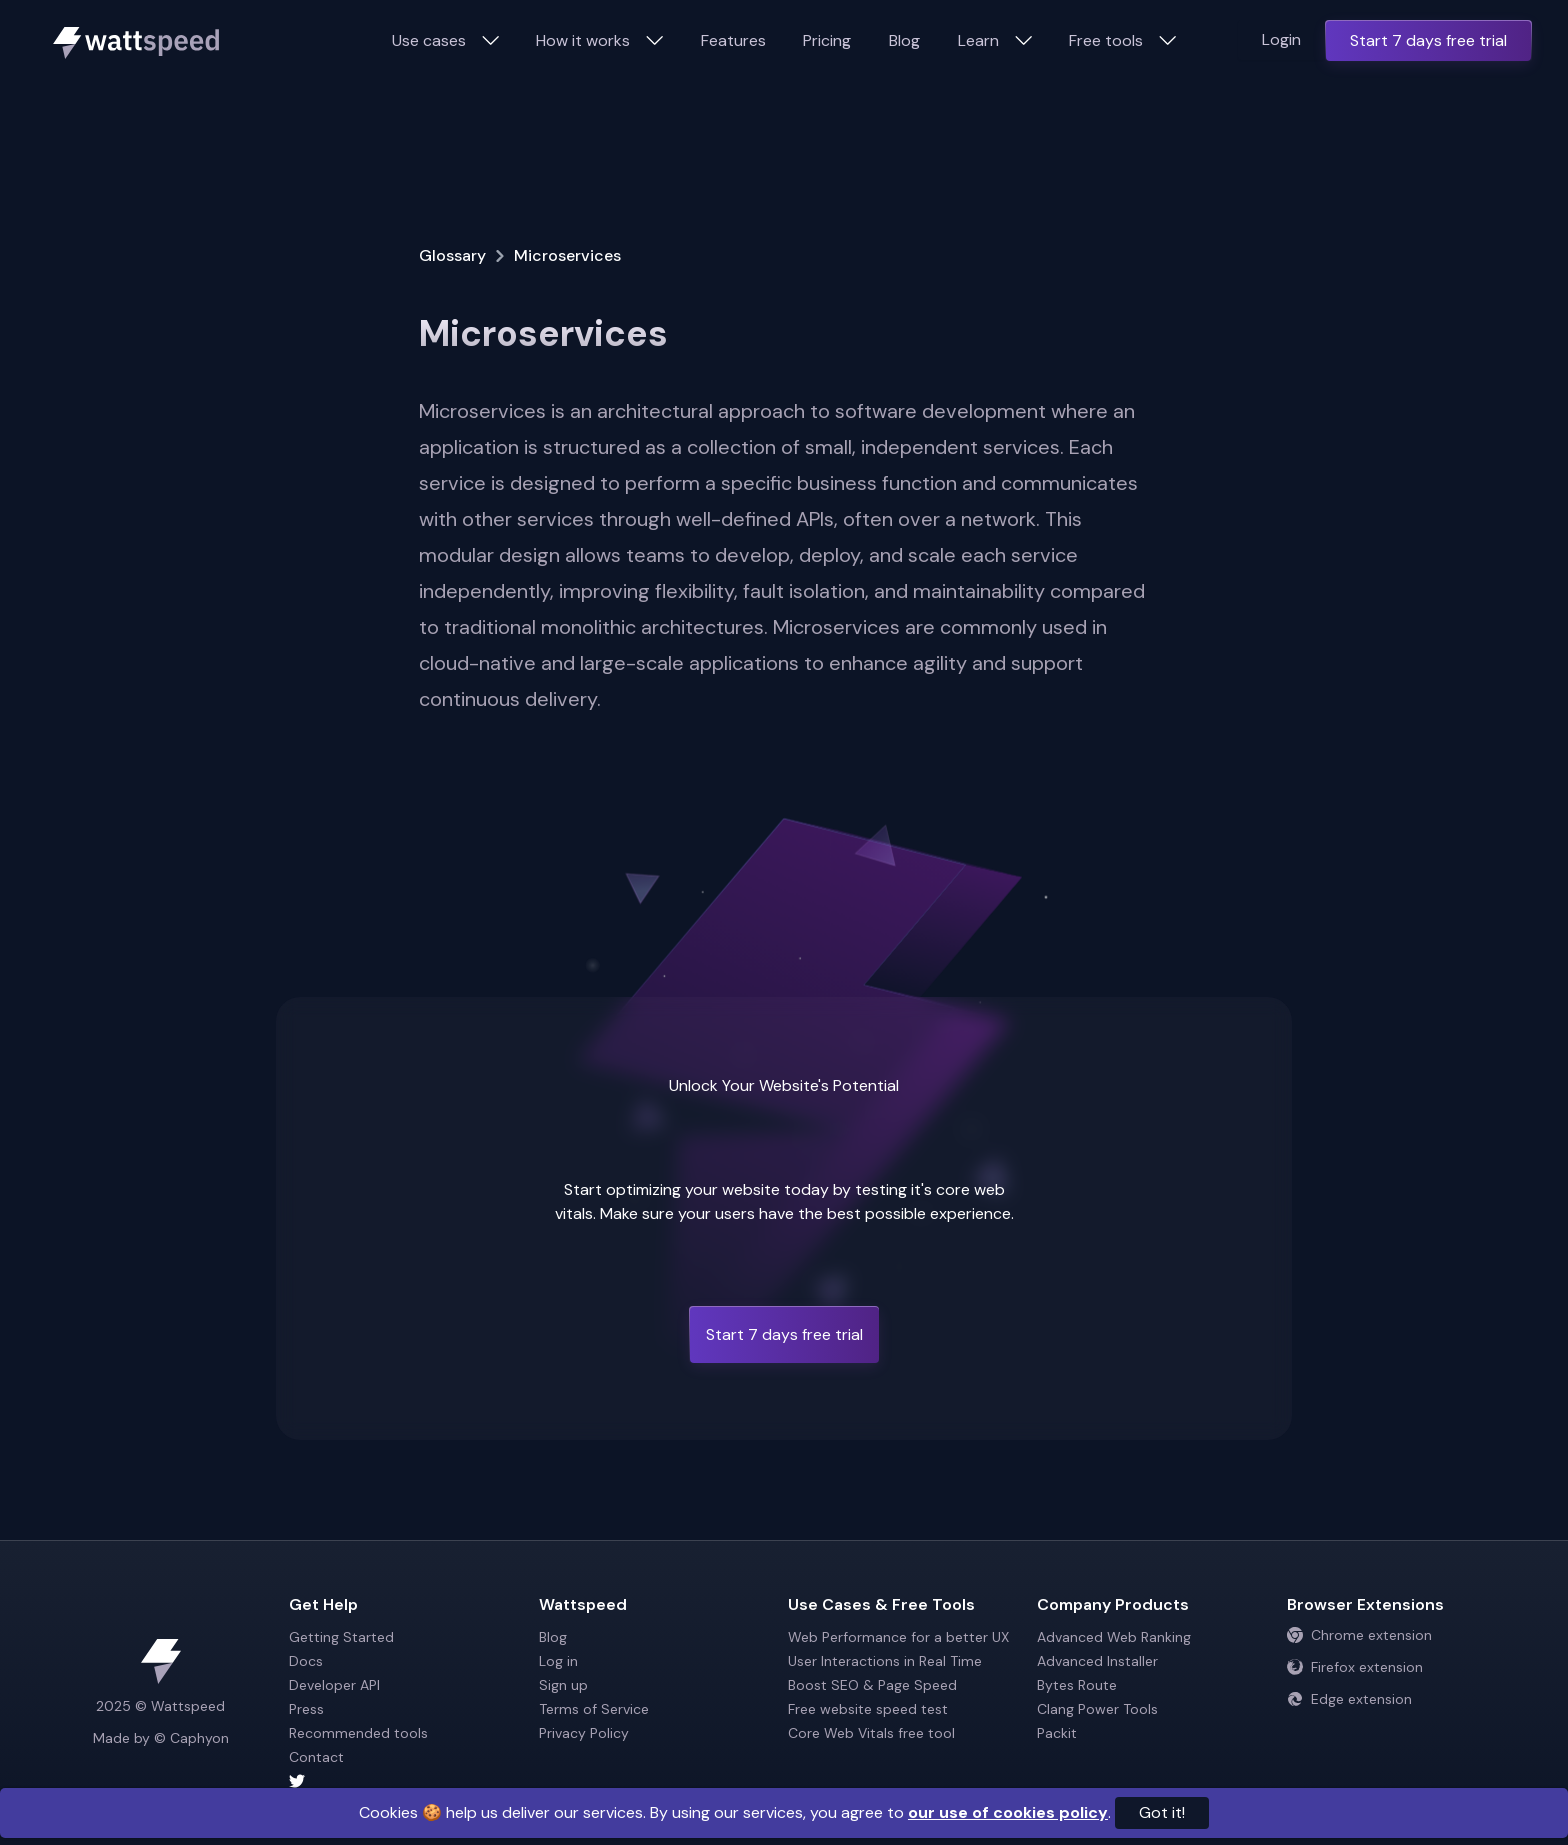  Describe the element at coordinates (1057, 1733) in the screenshot. I see `Packit` at that location.